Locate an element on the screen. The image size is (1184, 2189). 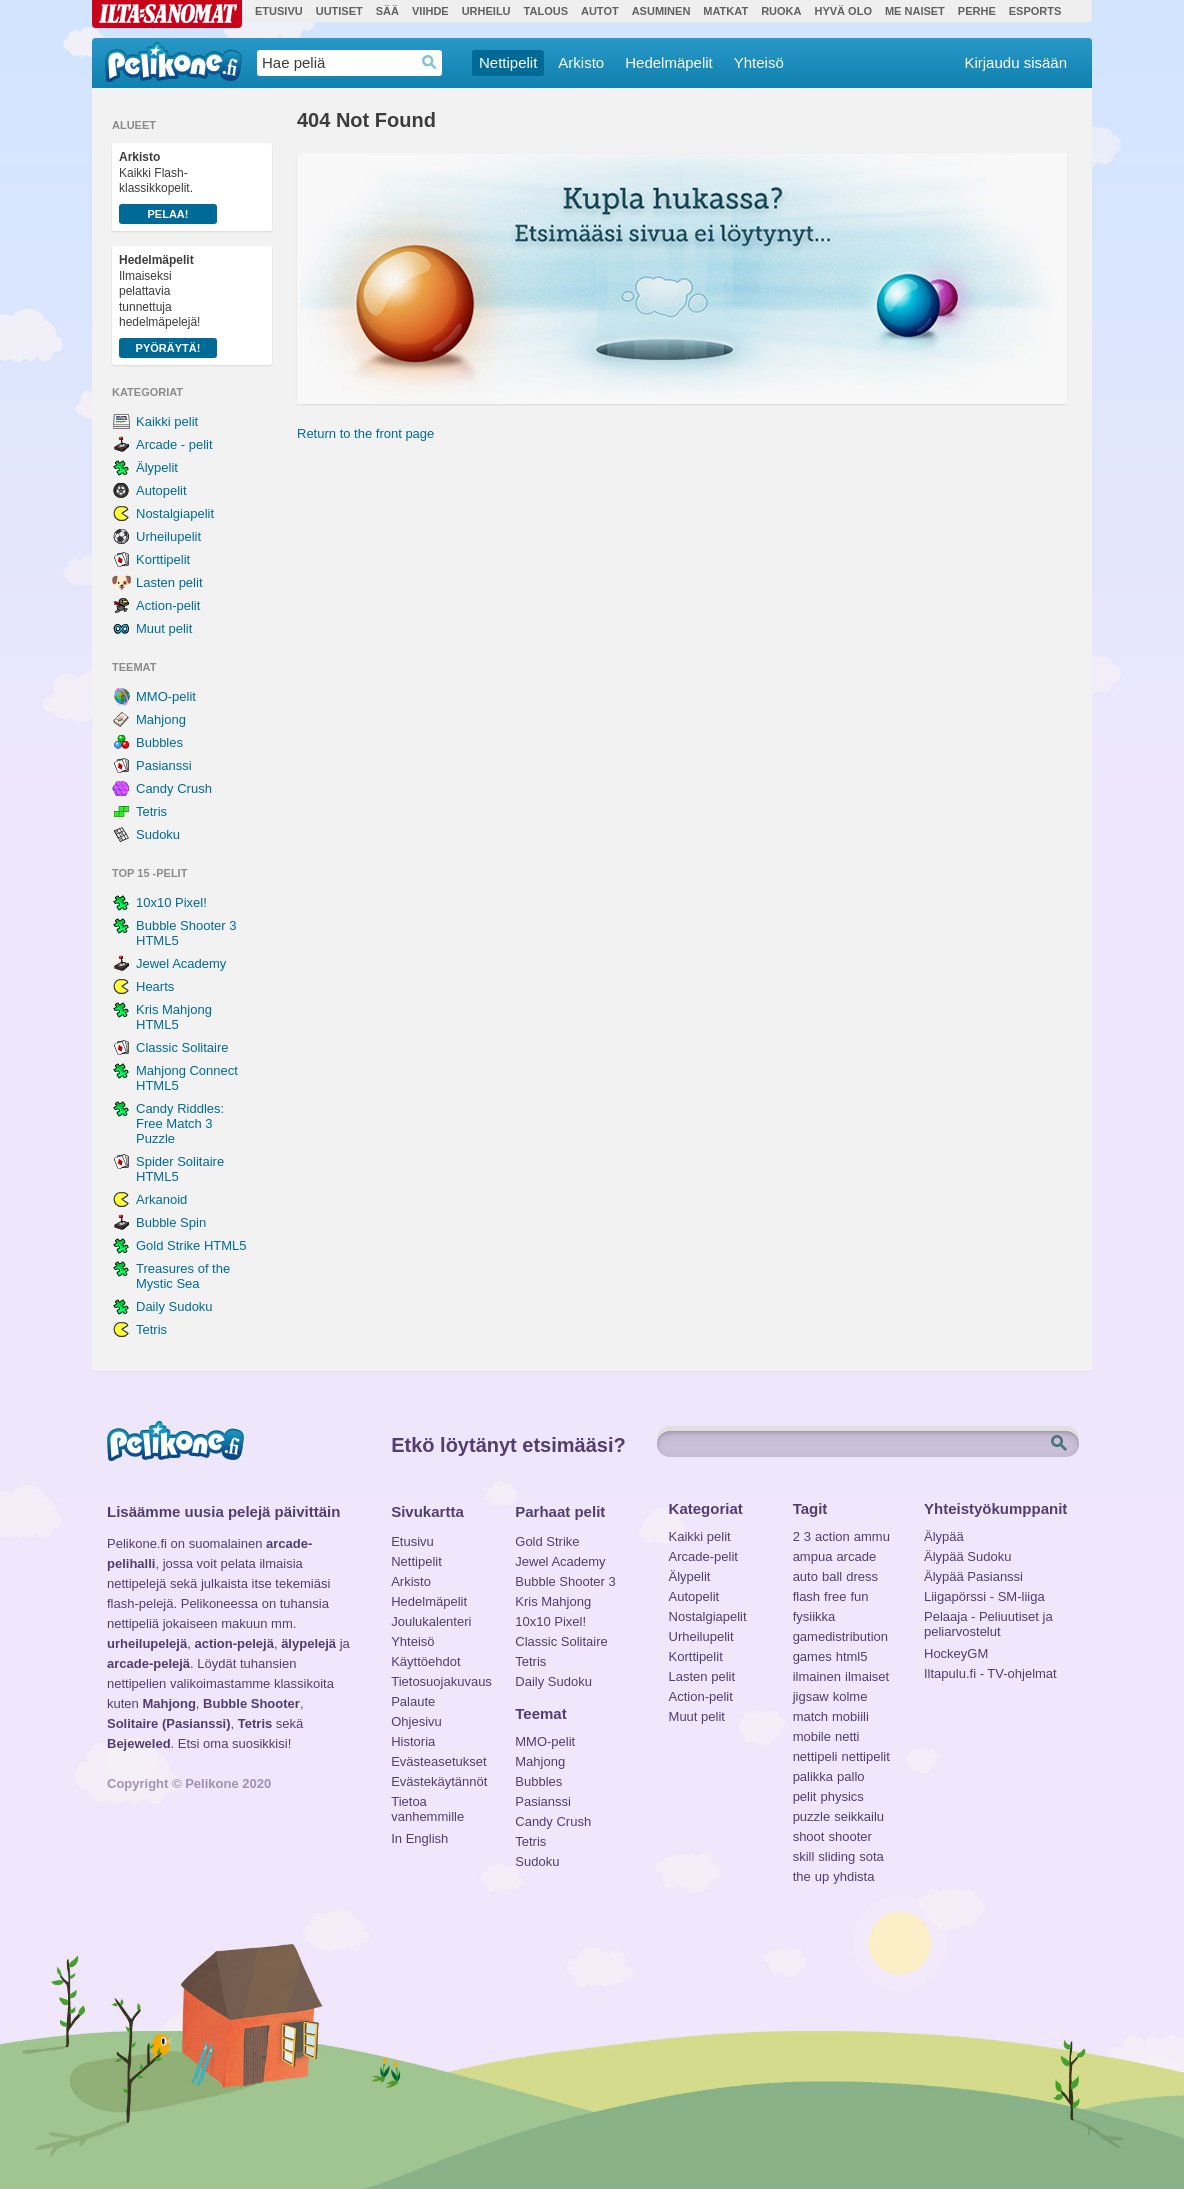
Nostalgiapelit is located at coordinates (175, 513).